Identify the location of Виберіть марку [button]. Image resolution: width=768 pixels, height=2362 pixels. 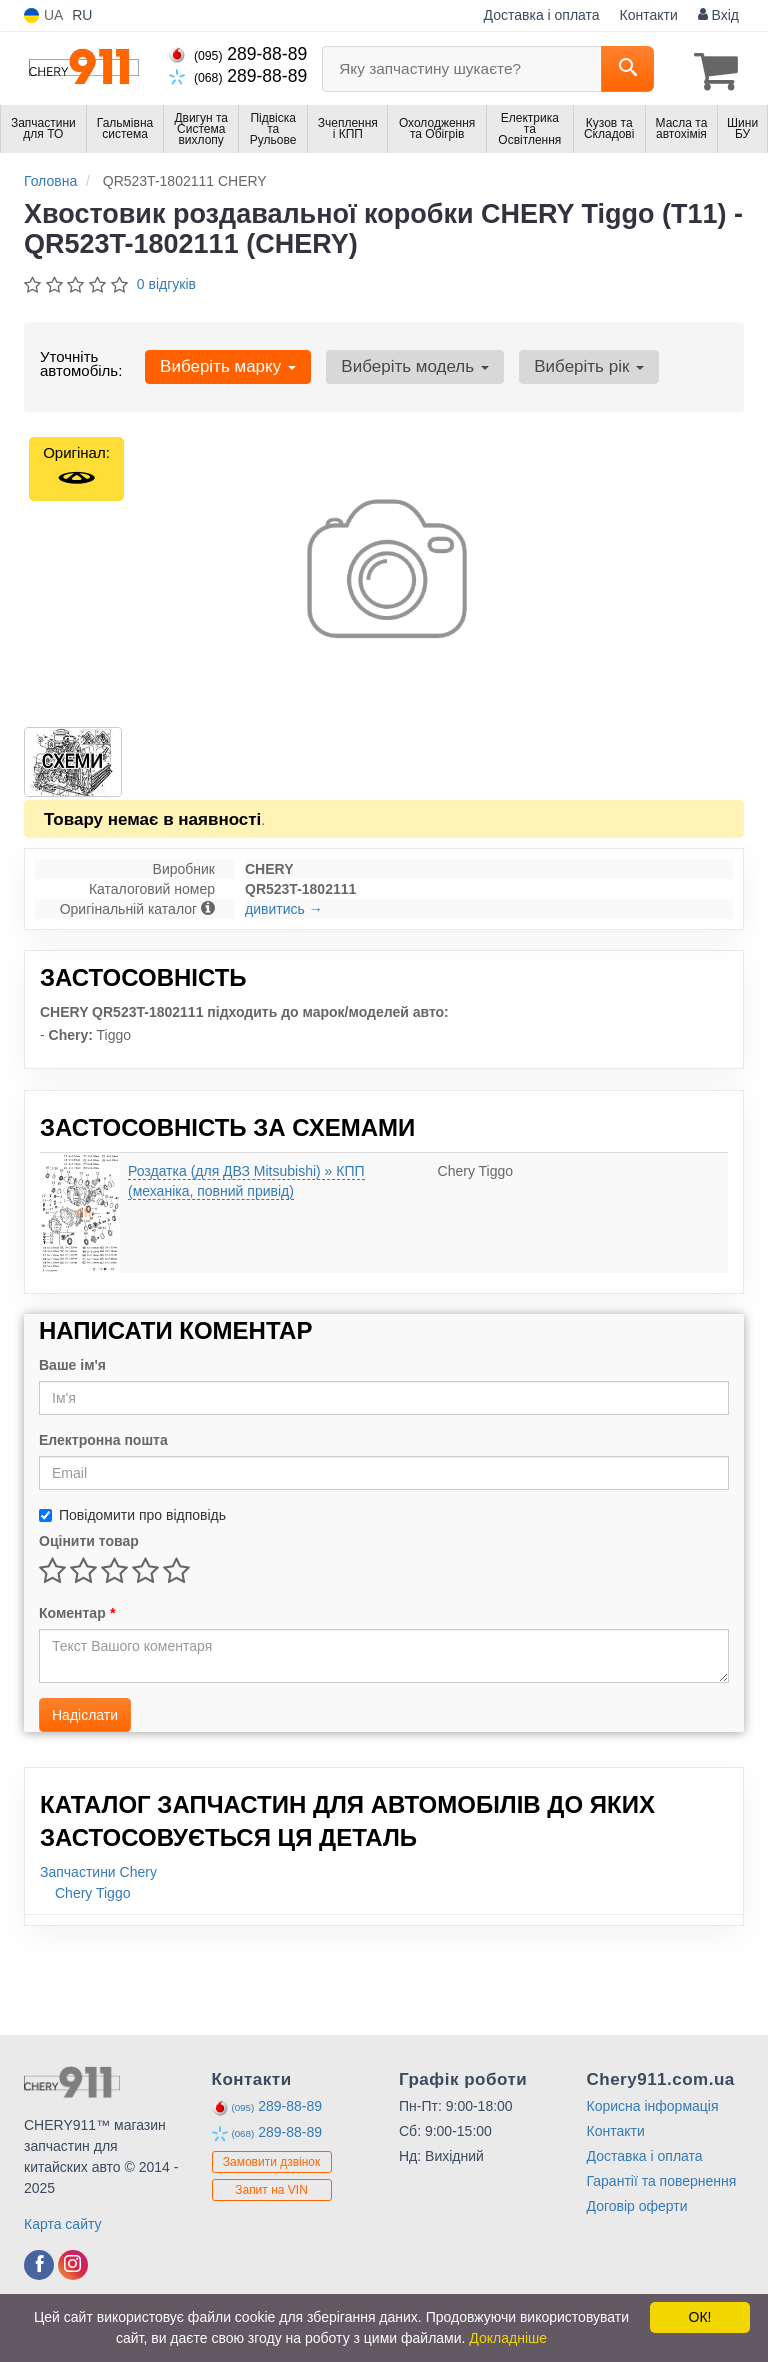
(224, 363).